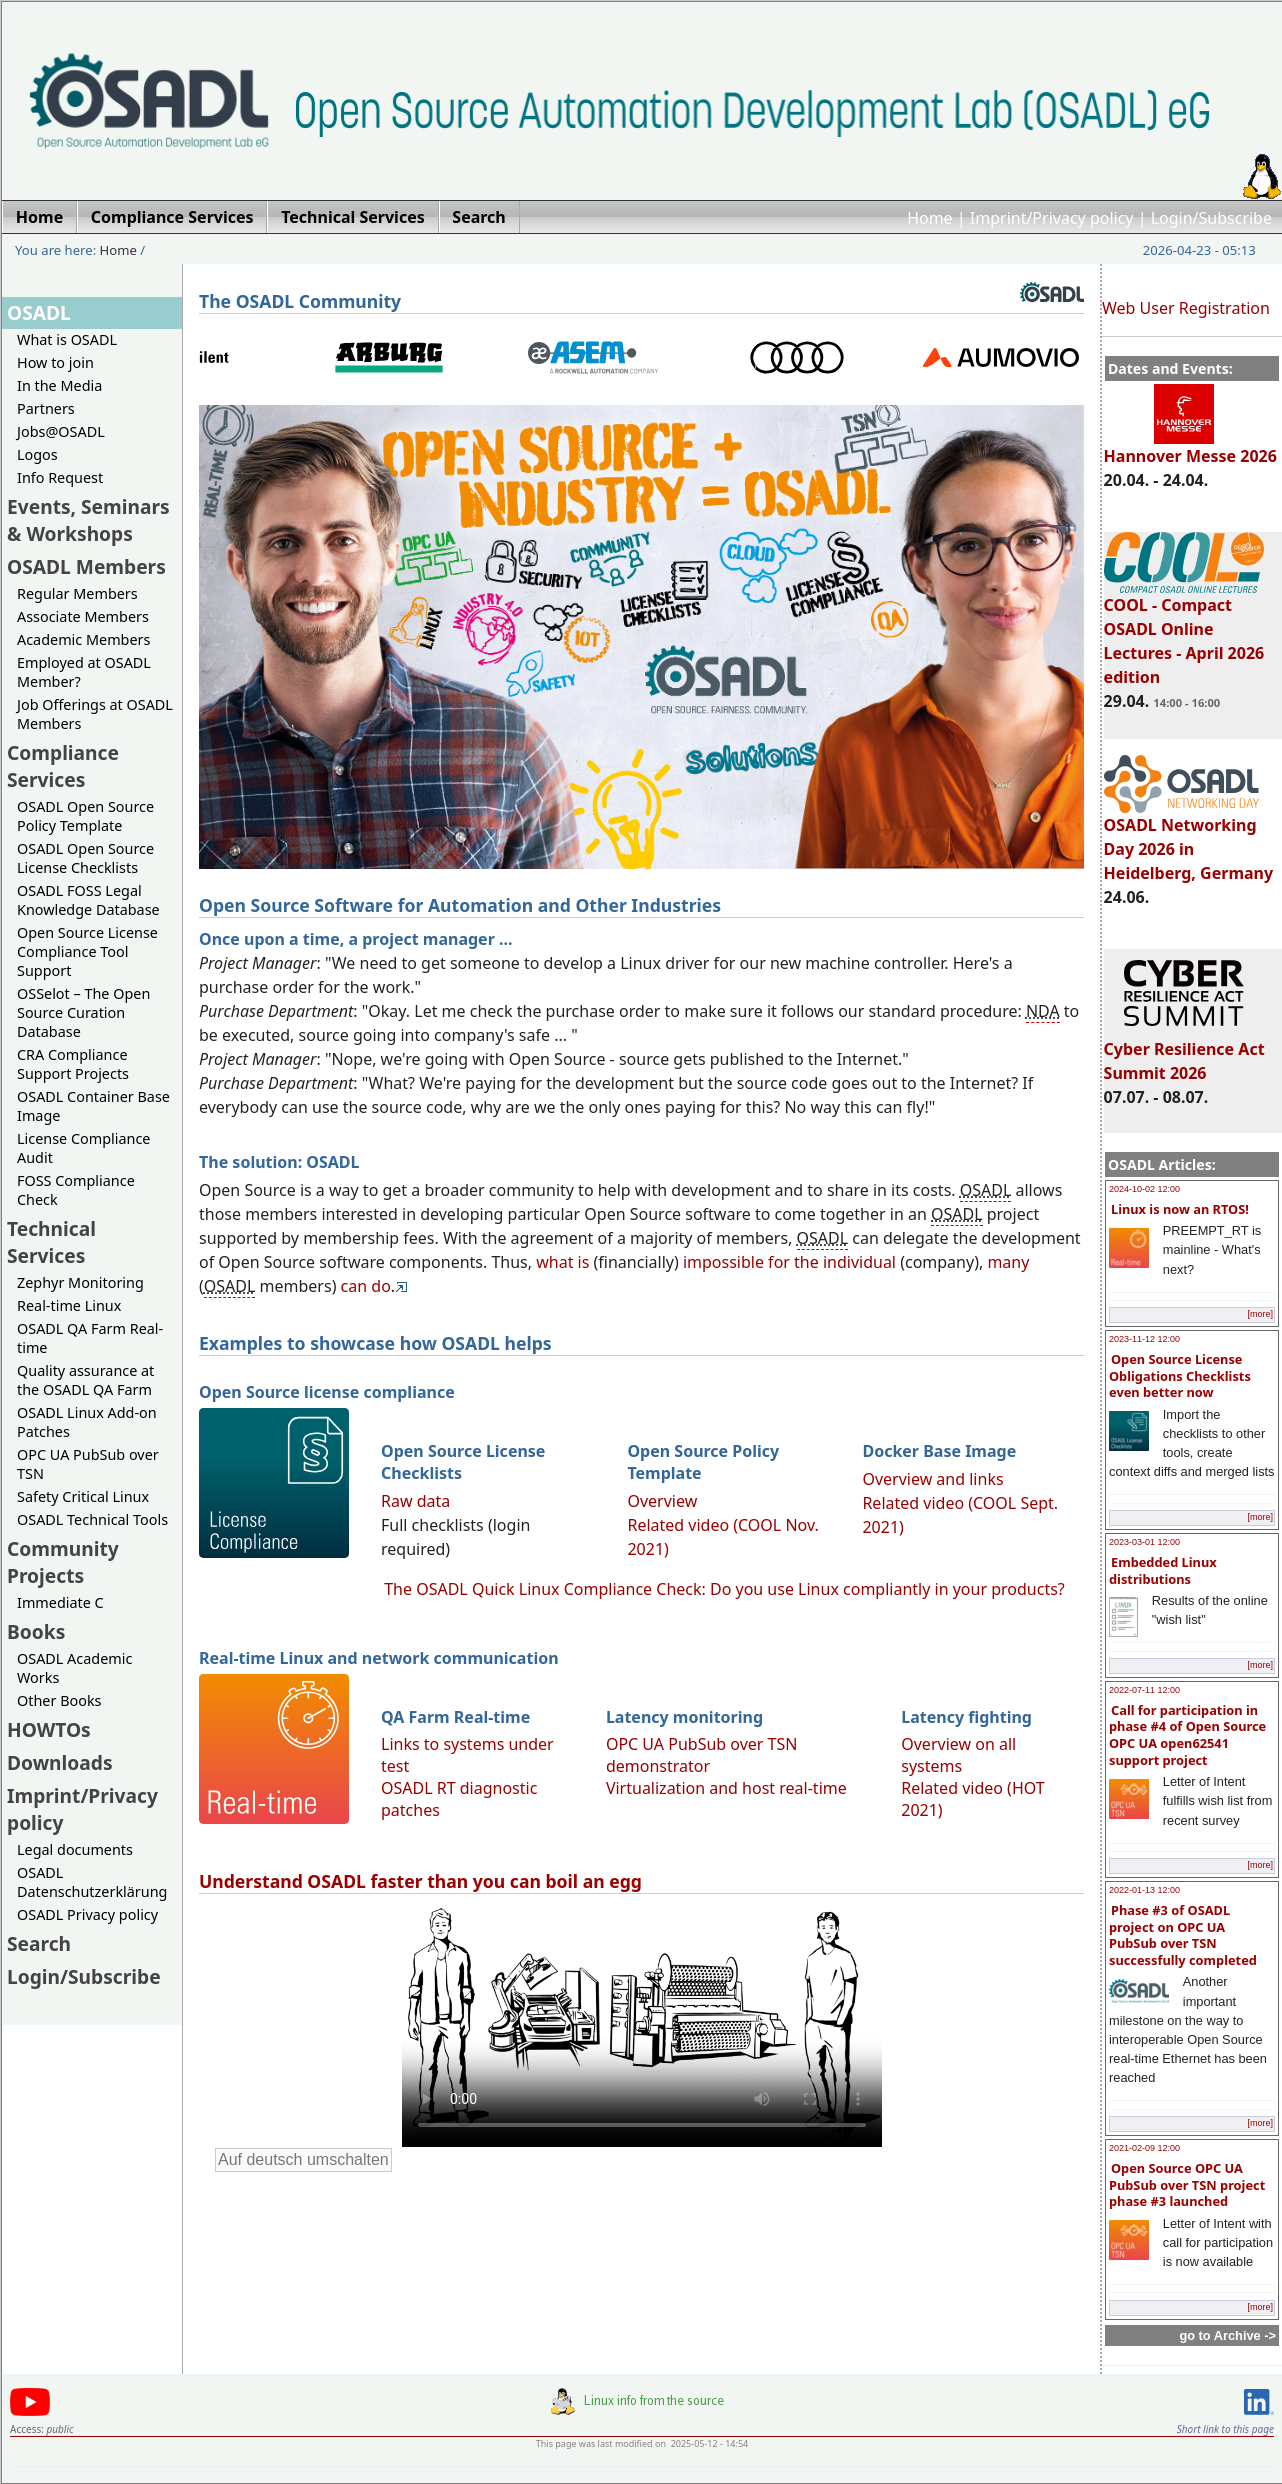 Image resolution: width=1282 pixels, height=2484 pixels. I want to click on many, so click(1008, 1262).